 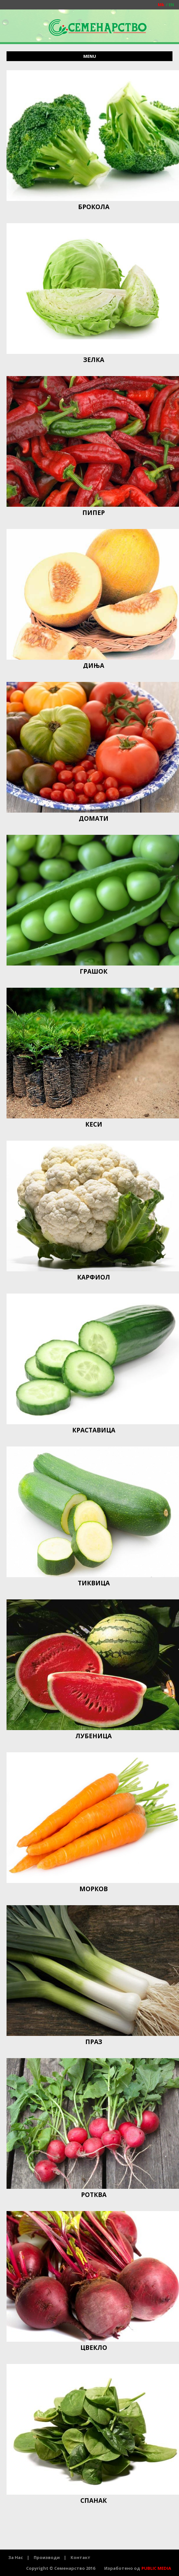 What do you see at coordinates (93, 1430) in the screenshot?
I see `КРАСТАВИЦА` at bounding box center [93, 1430].